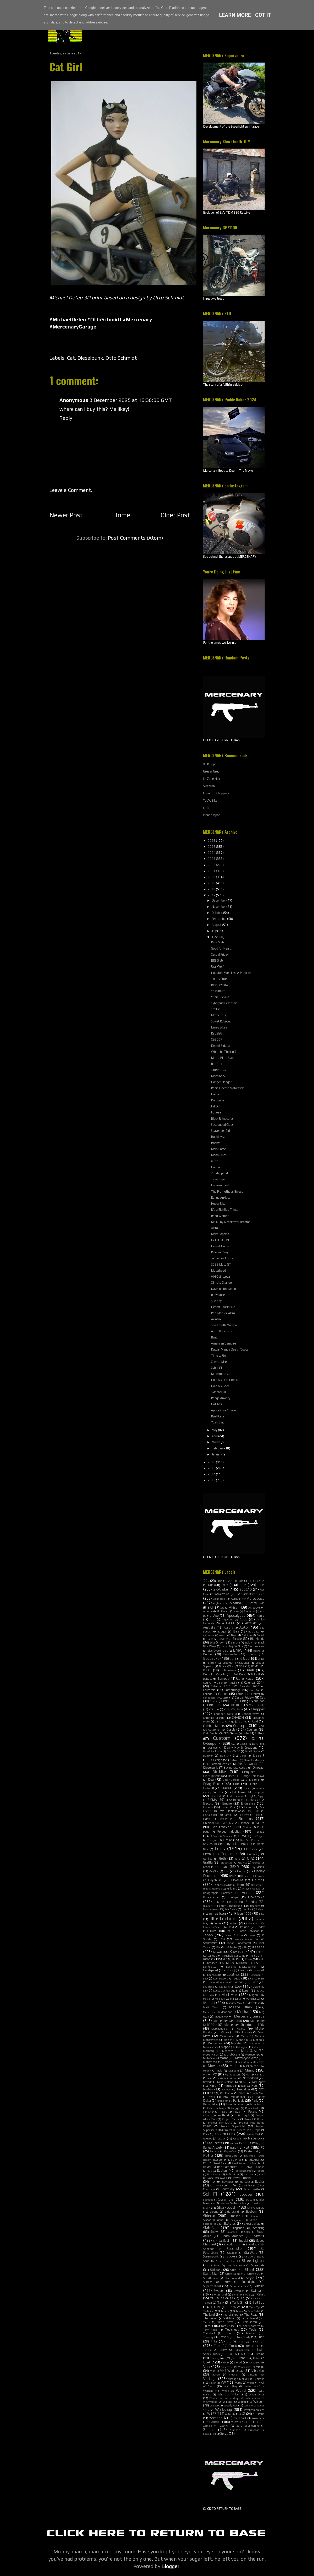 This screenshot has width=314, height=2576. Describe the element at coordinates (208, 1807) in the screenshot. I see `Enduro` at that location.